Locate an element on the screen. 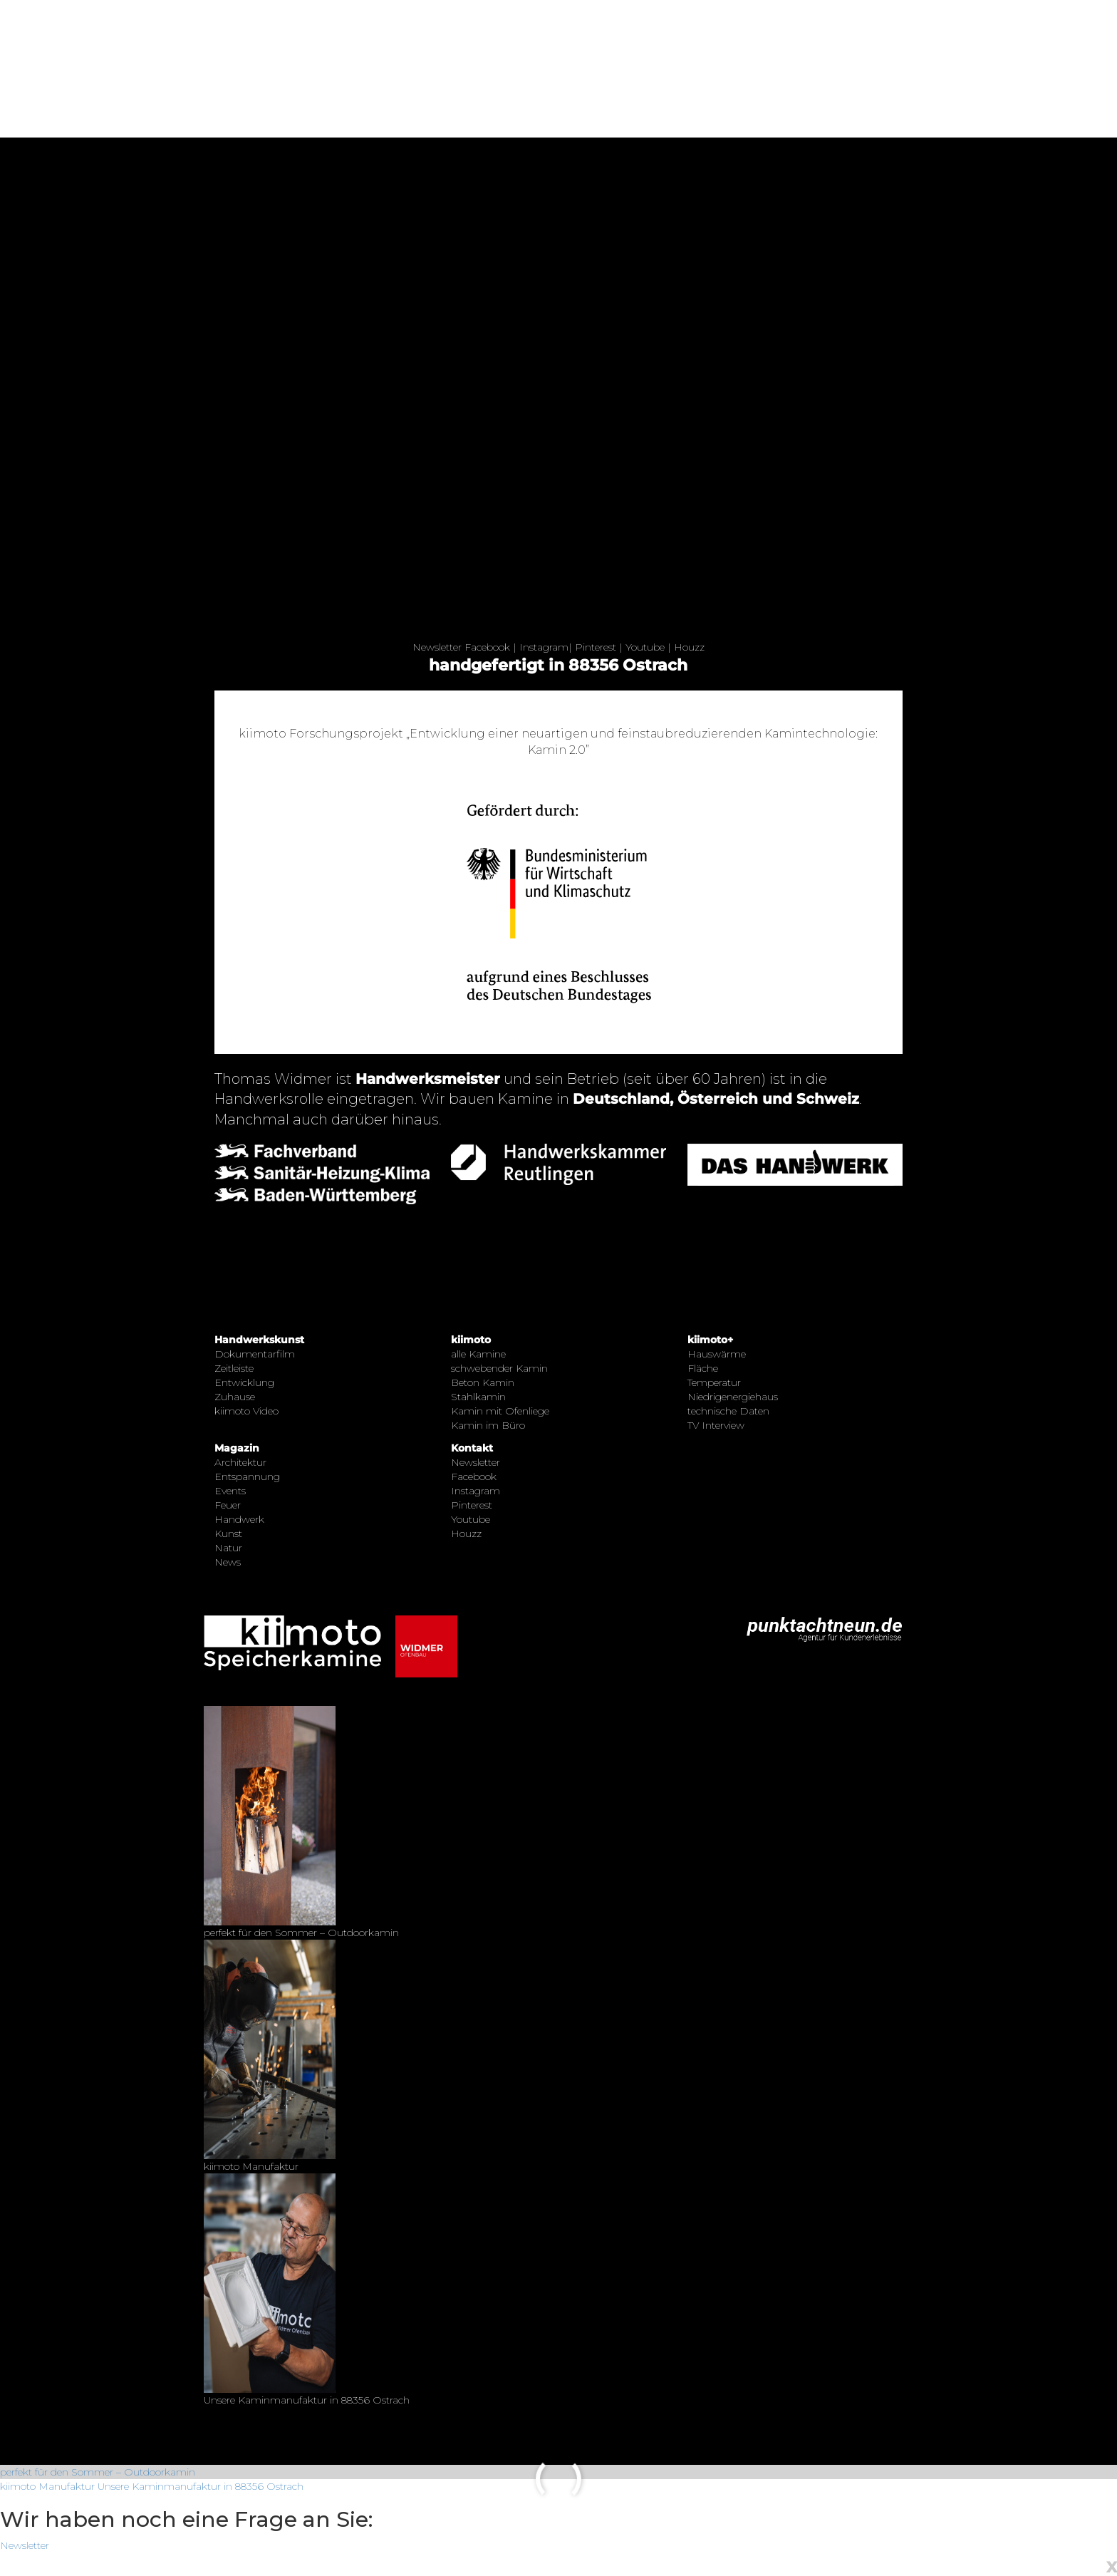 This screenshot has height=2576, width=1117. Entwicklung is located at coordinates (244, 1382).